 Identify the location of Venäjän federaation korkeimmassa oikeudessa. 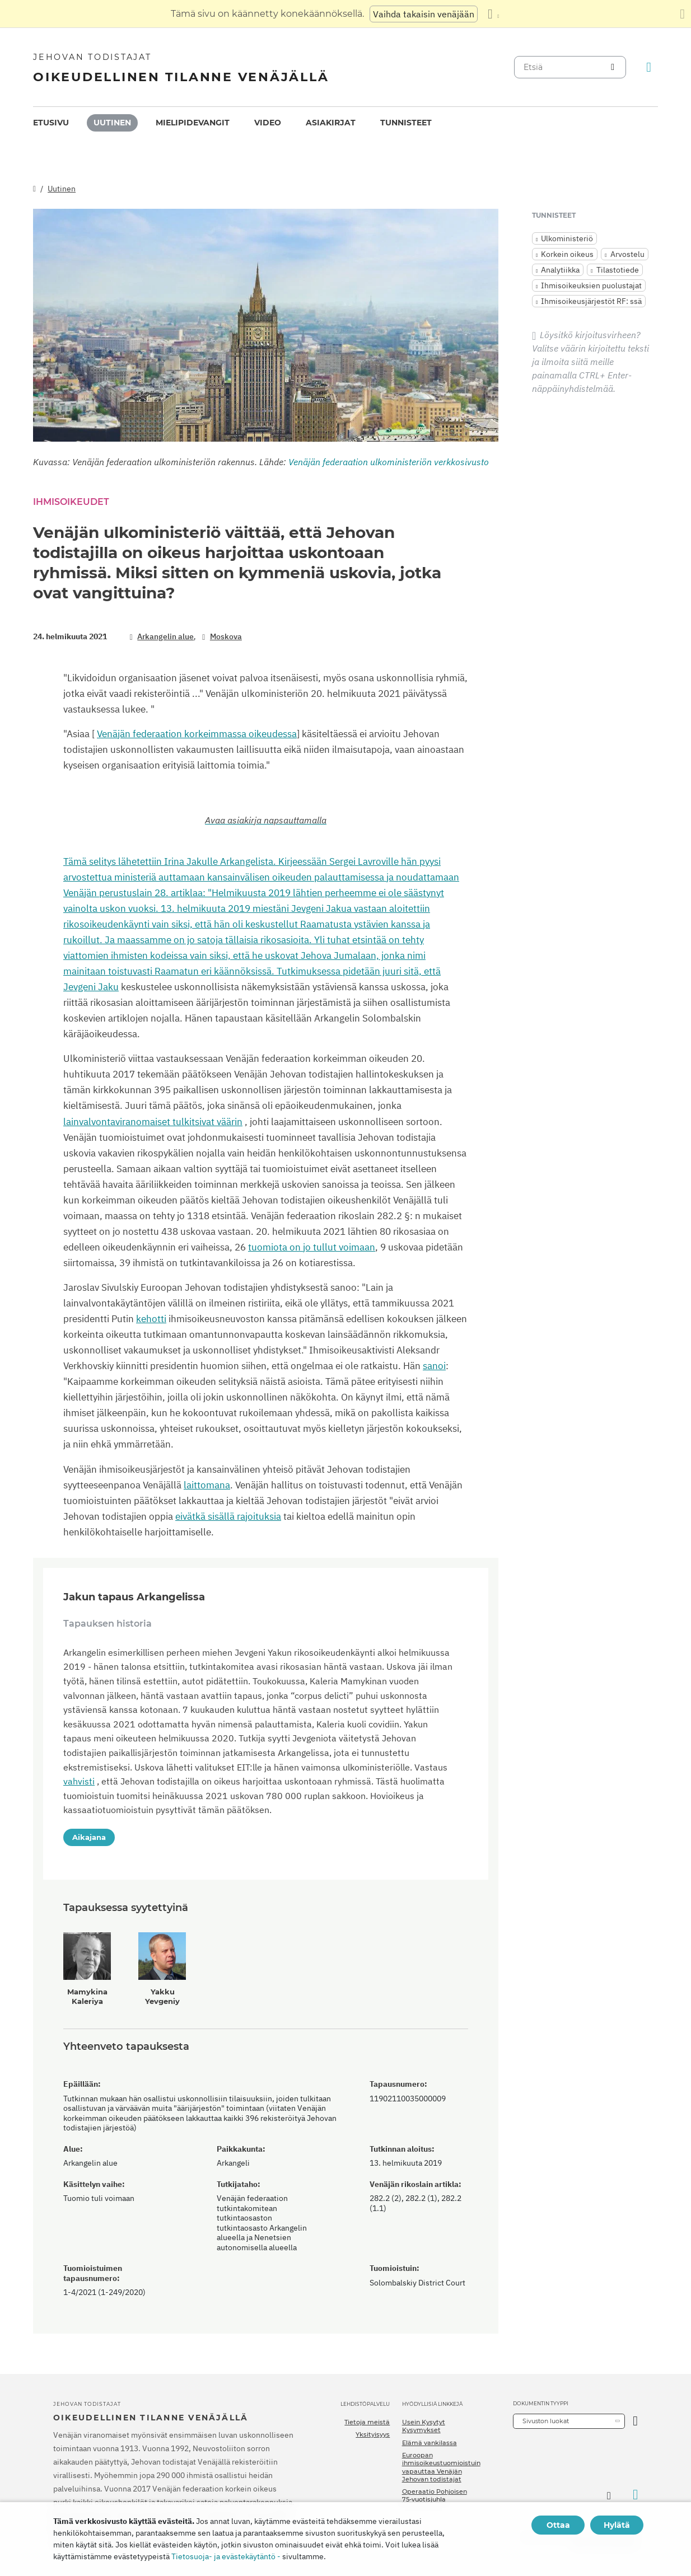
(197, 734).